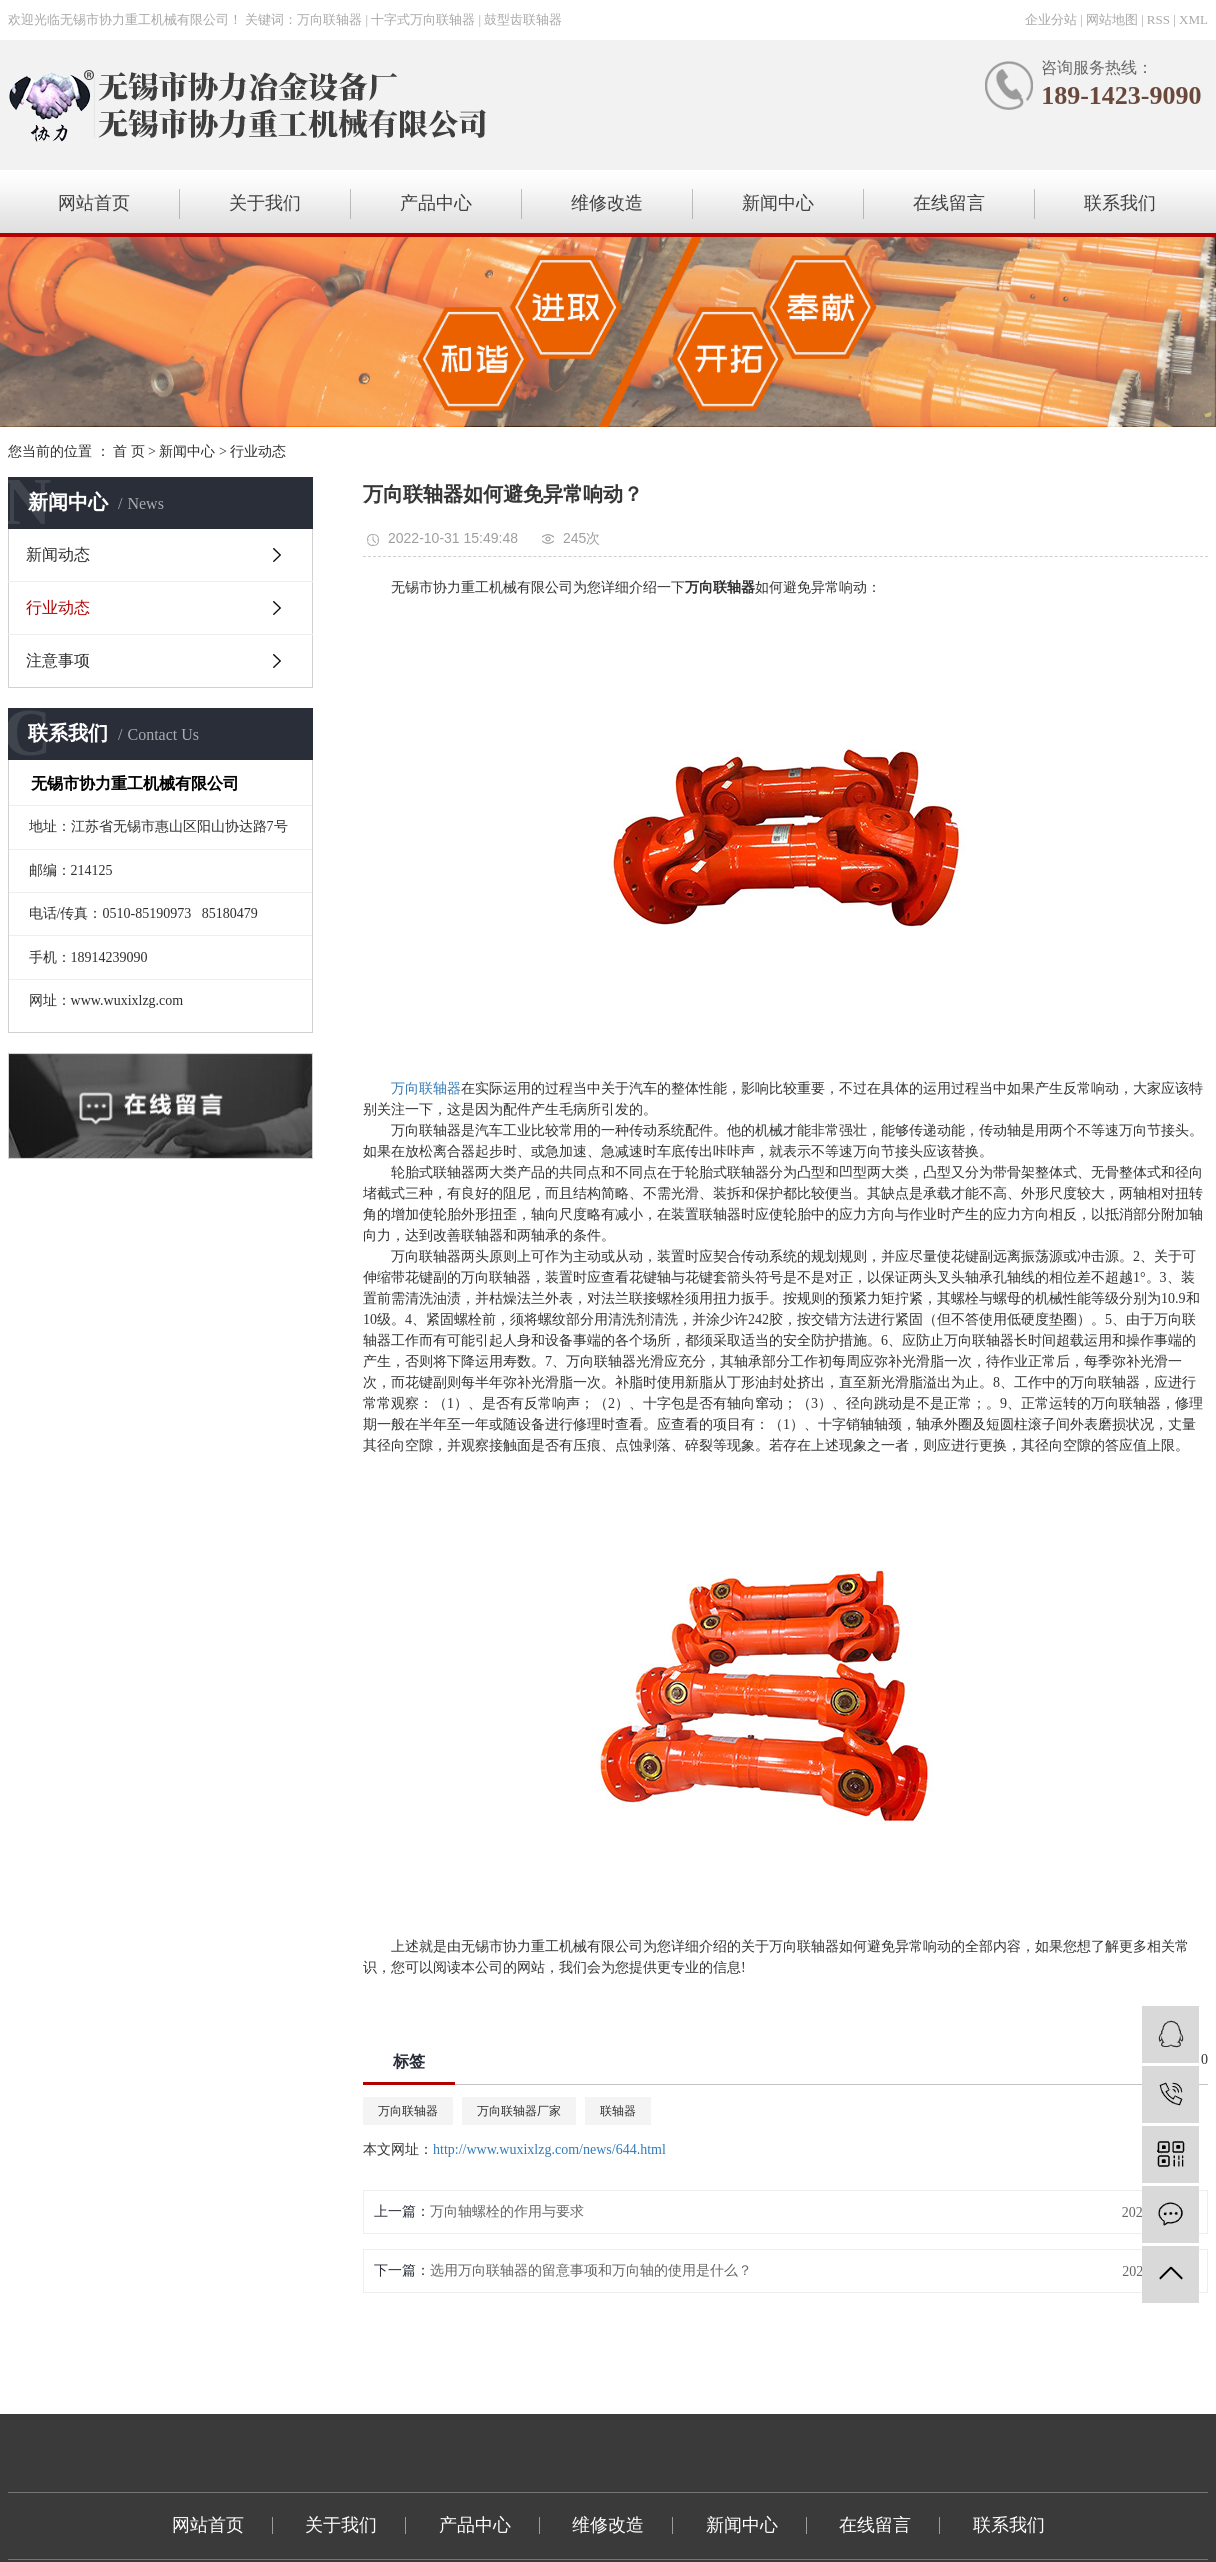 This screenshot has height=2562, width=1216. Describe the element at coordinates (258, 451) in the screenshot. I see `行业动态` at that location.